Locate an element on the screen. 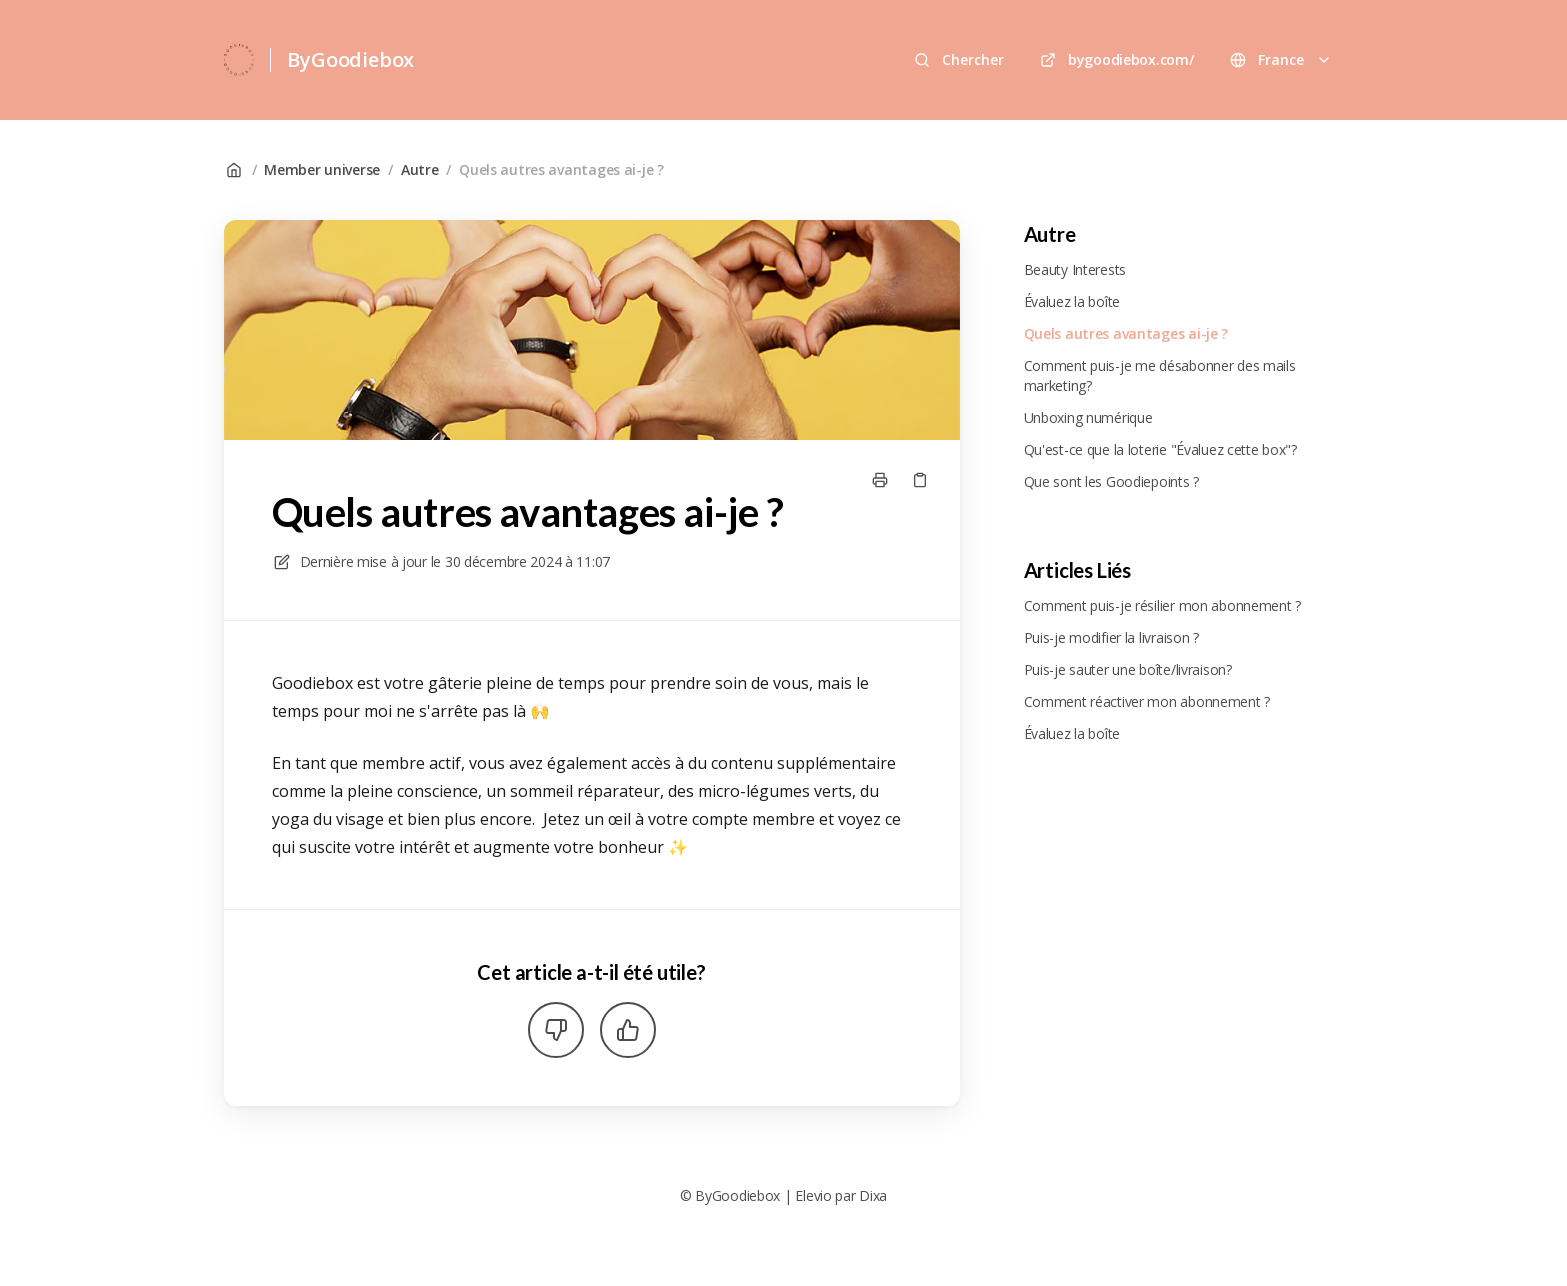 The image size is (1567, 1286). Évaluez la boîte is located at coordinates (1072, 301).